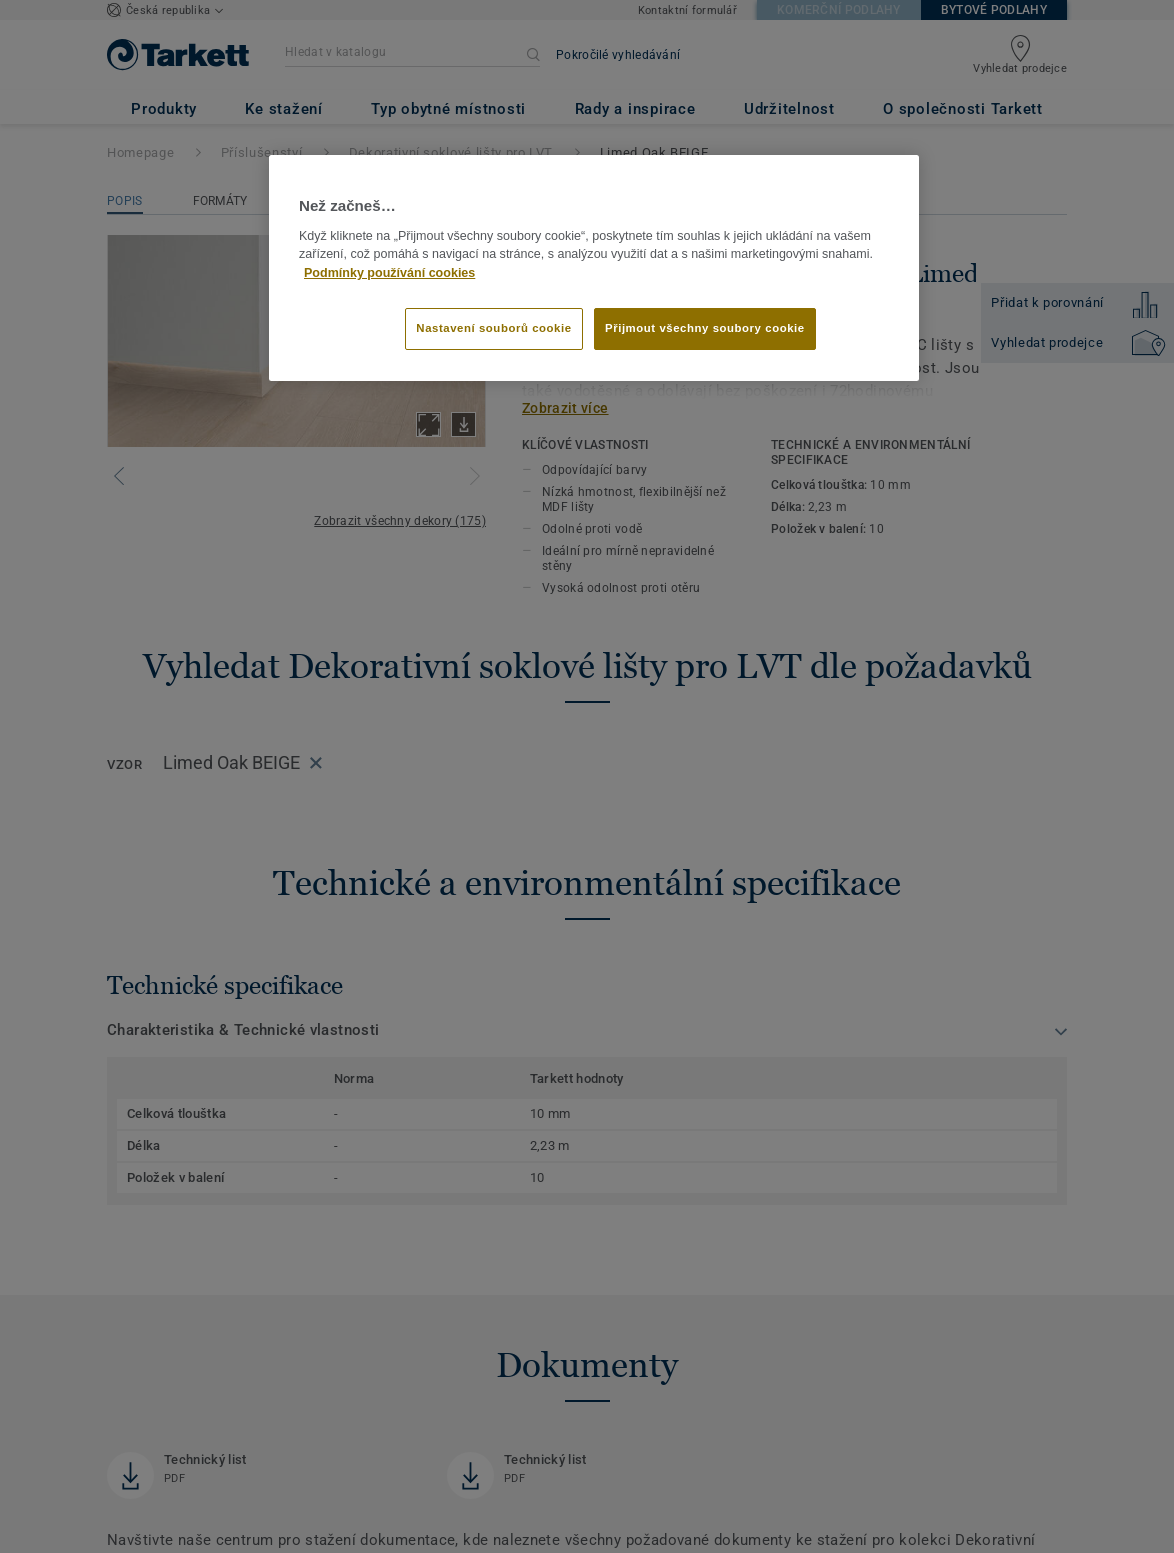  I want to click on [region], so click(594, 268).